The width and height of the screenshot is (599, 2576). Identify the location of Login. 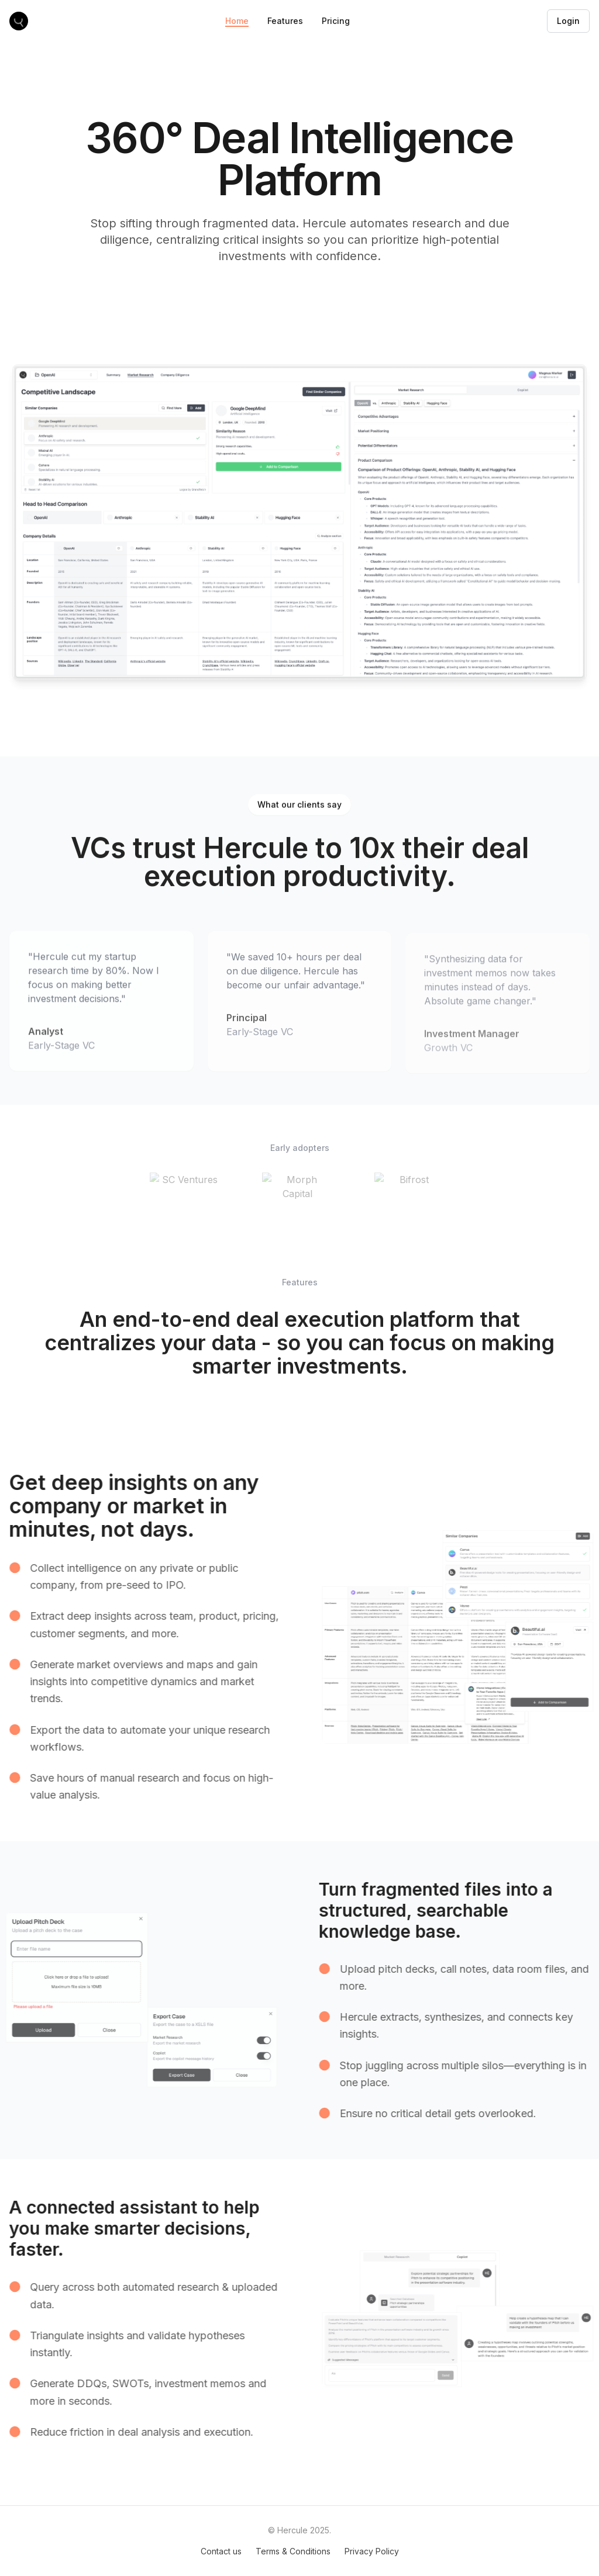
(568, 21).